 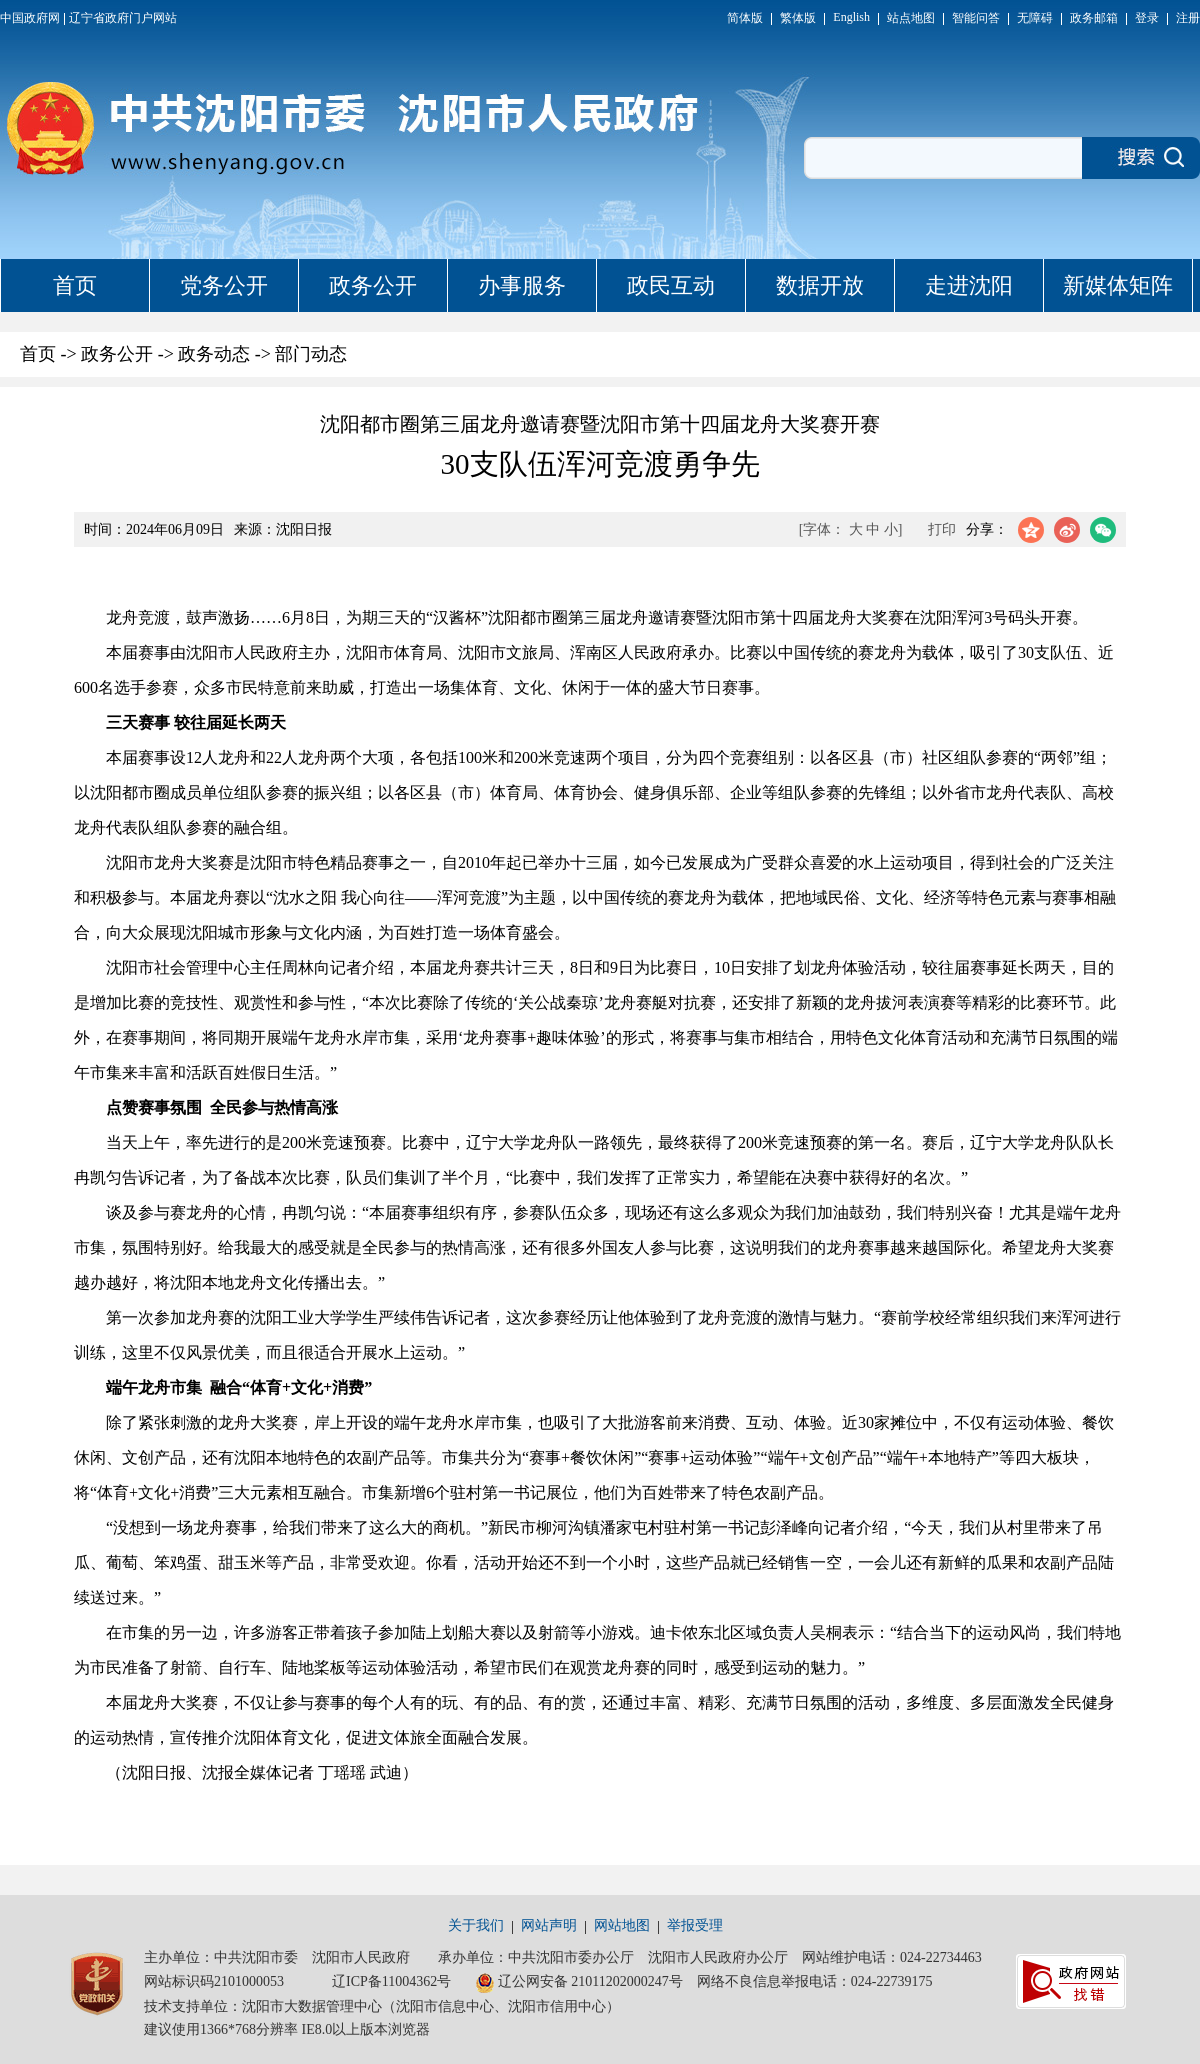 What do you see at coordinates (1094, 18) in the screenshot?
I see `政务邮箱` at bounding box center [1094, 18].